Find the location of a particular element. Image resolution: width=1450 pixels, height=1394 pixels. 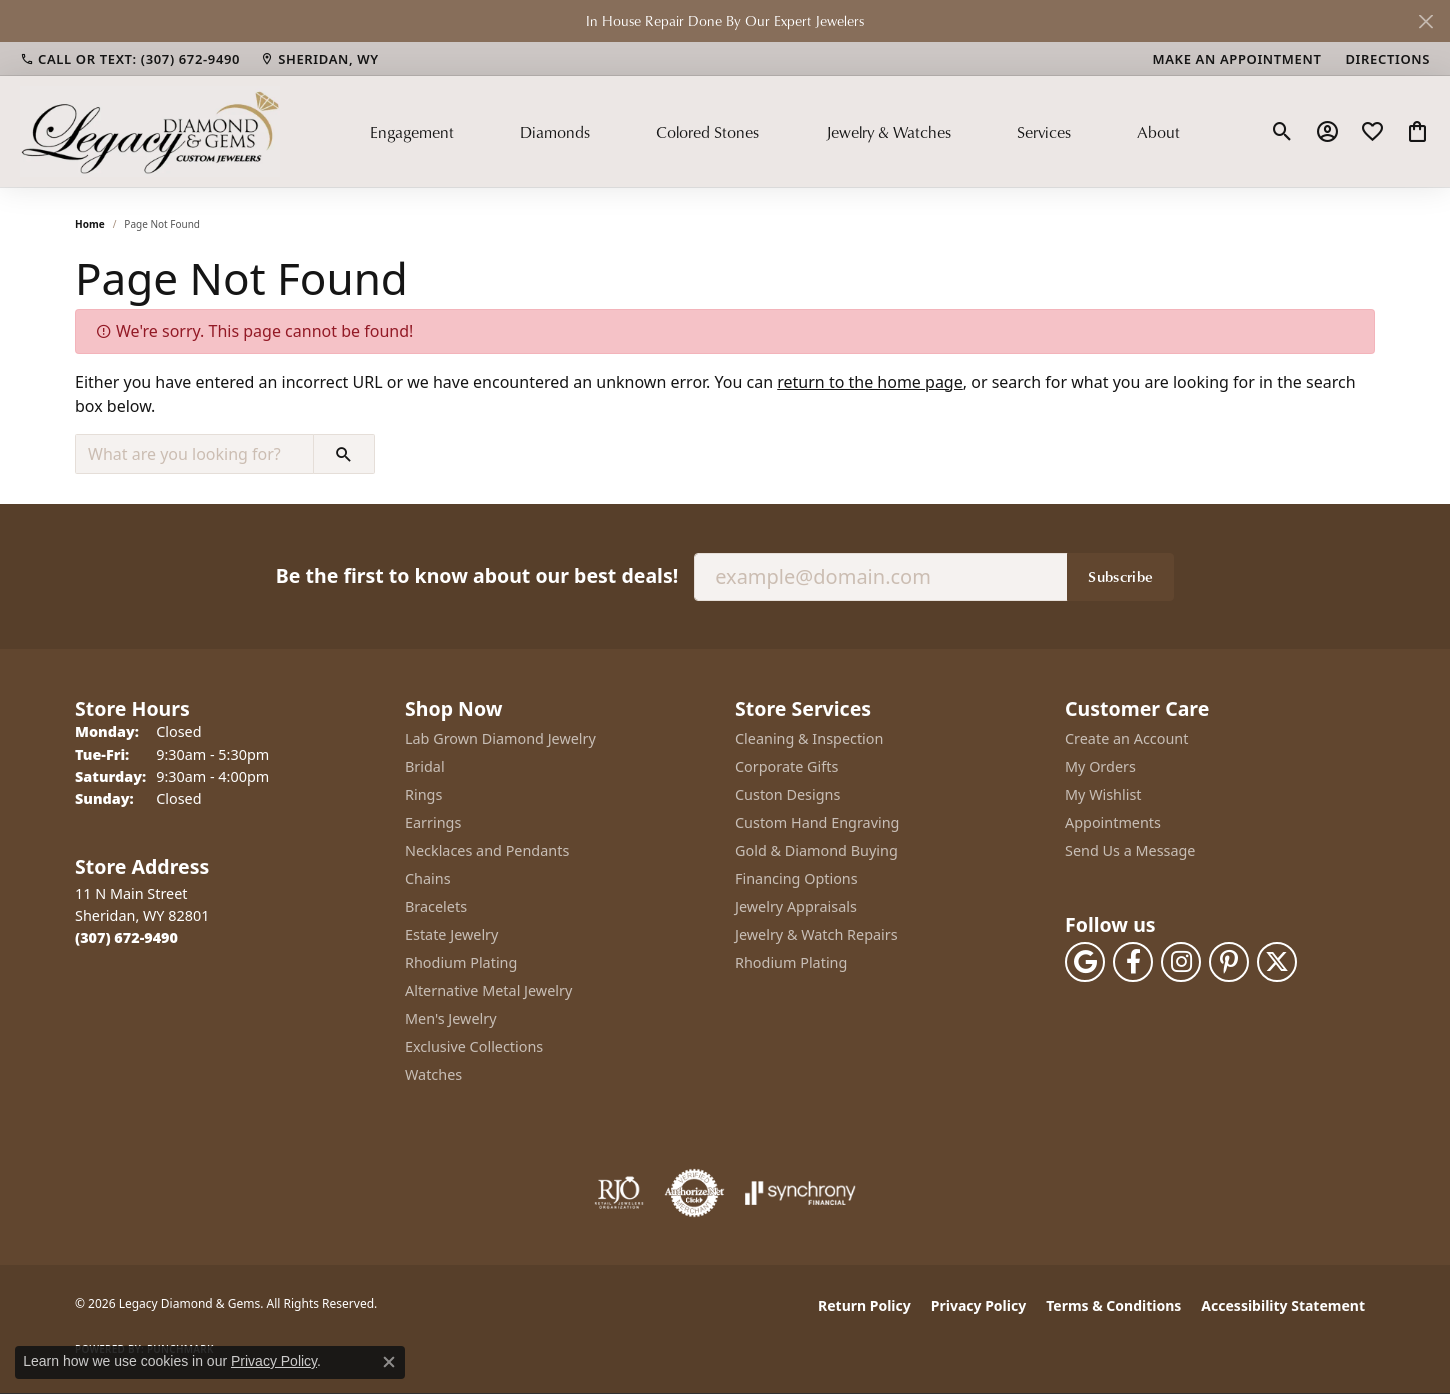

Alternative Metal Jewelry is located at coordinates (488, 990).